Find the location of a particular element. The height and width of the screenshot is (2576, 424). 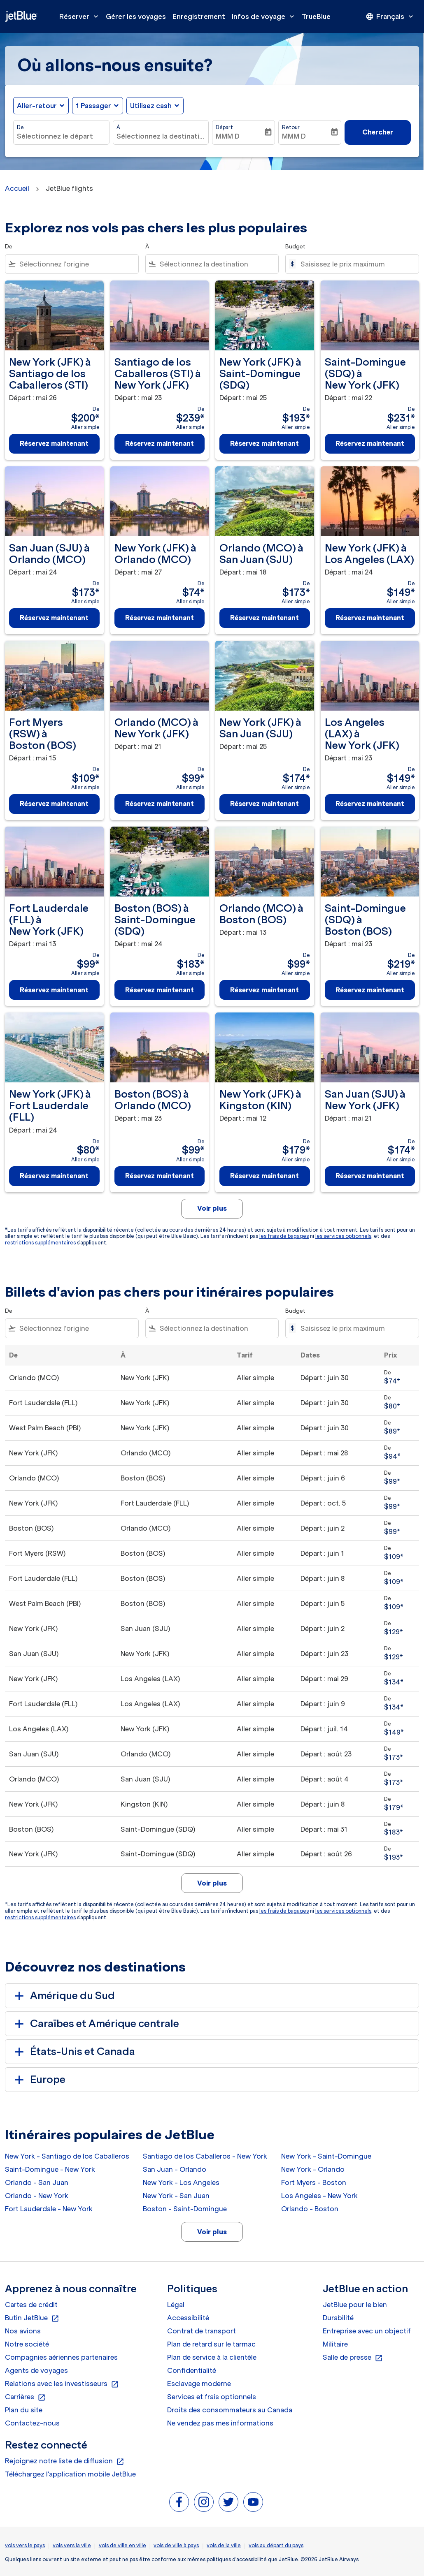

TrueBlue is located at coordinates (316, 16).